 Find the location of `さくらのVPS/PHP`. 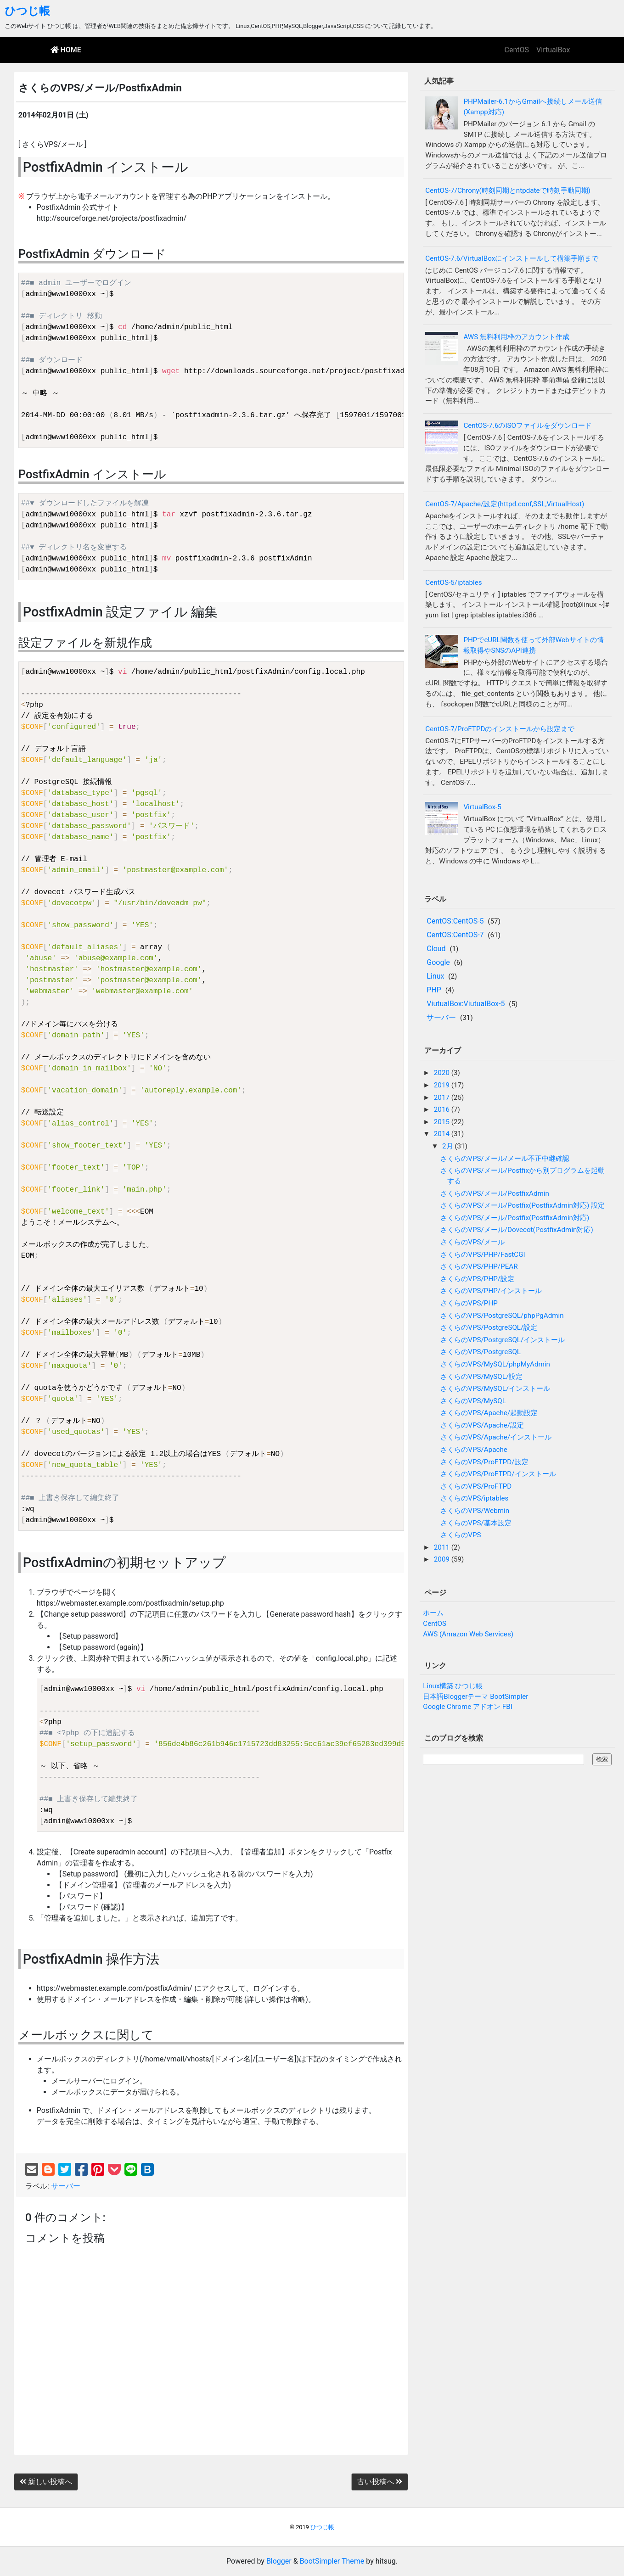

さくらのVPS/PHP is located at coordinates (469, 1303).